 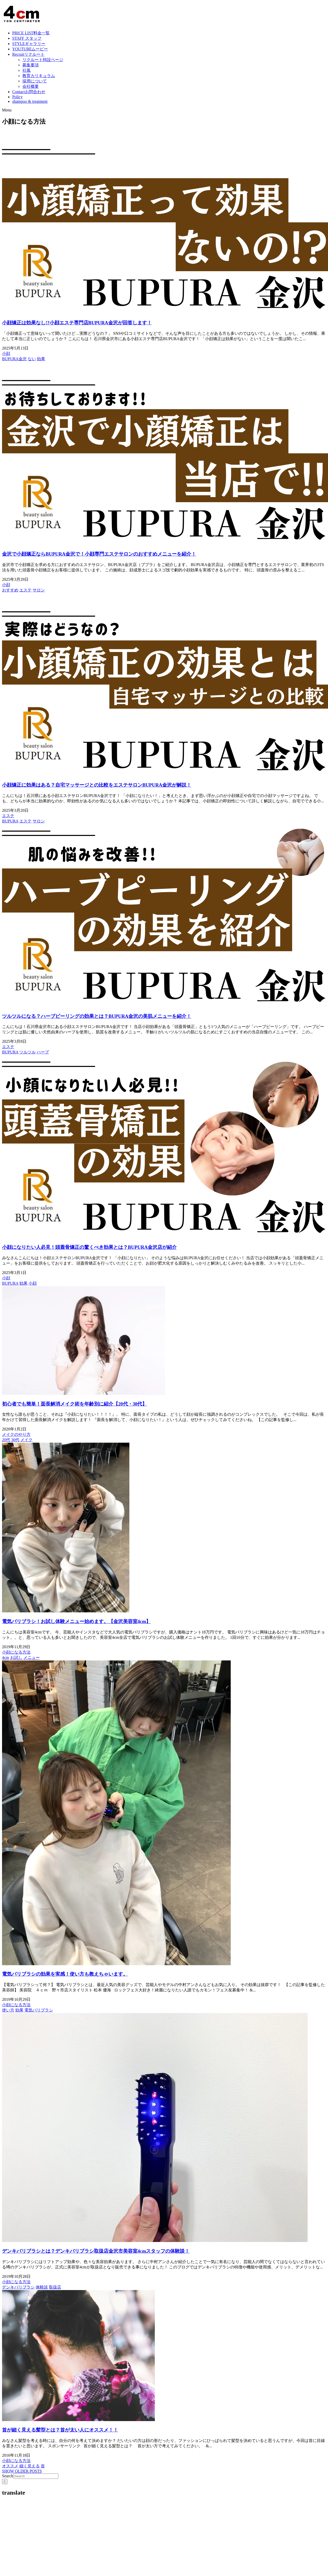 I want to click on おすすめ, so click(x=10, y=590).